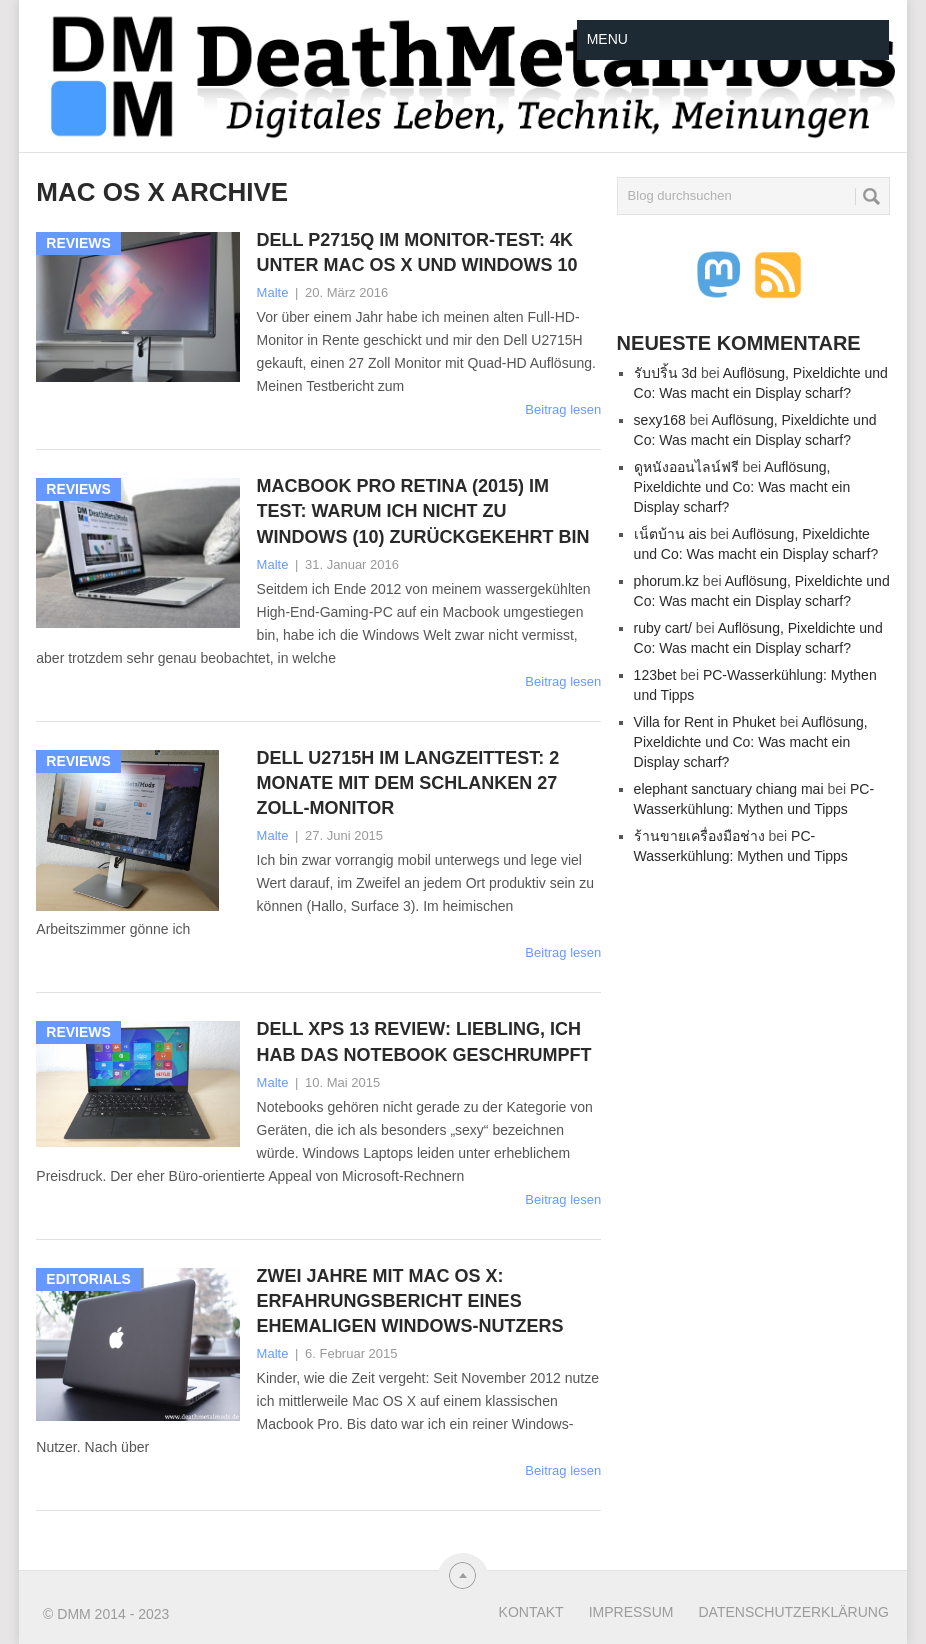  What do you see at coordinates (699, 836) in the screenshot?
I see `ร้านขายเครื่องมือช่าง` at bounding box center [699, 836].